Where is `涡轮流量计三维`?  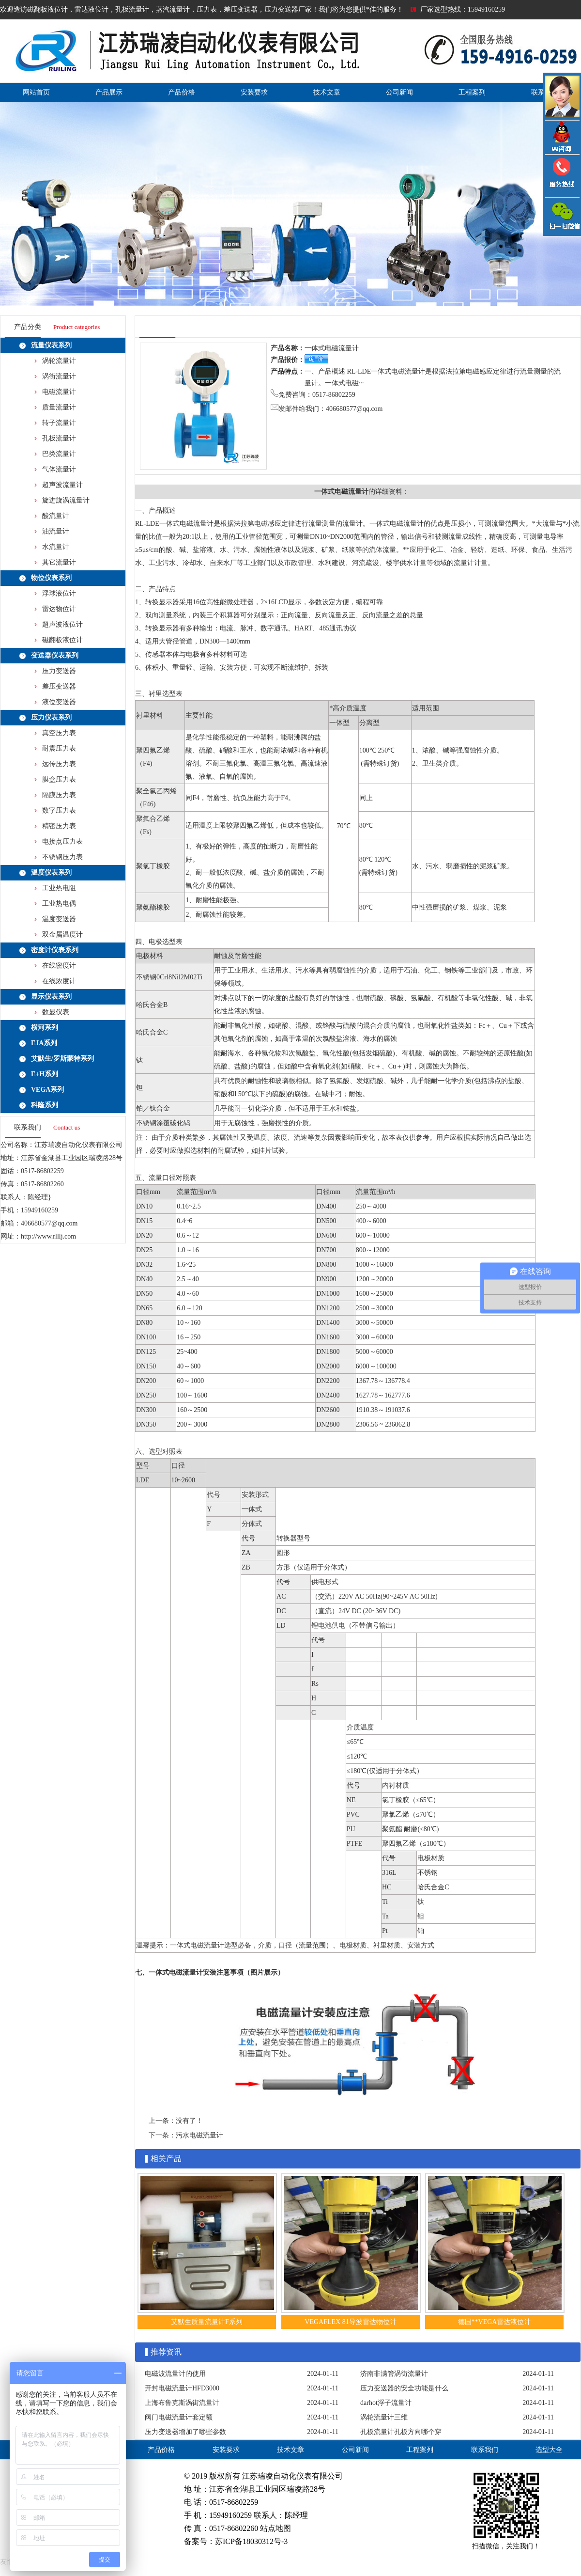 涡轮流量计三维 is located at coordinates (384, 2417).